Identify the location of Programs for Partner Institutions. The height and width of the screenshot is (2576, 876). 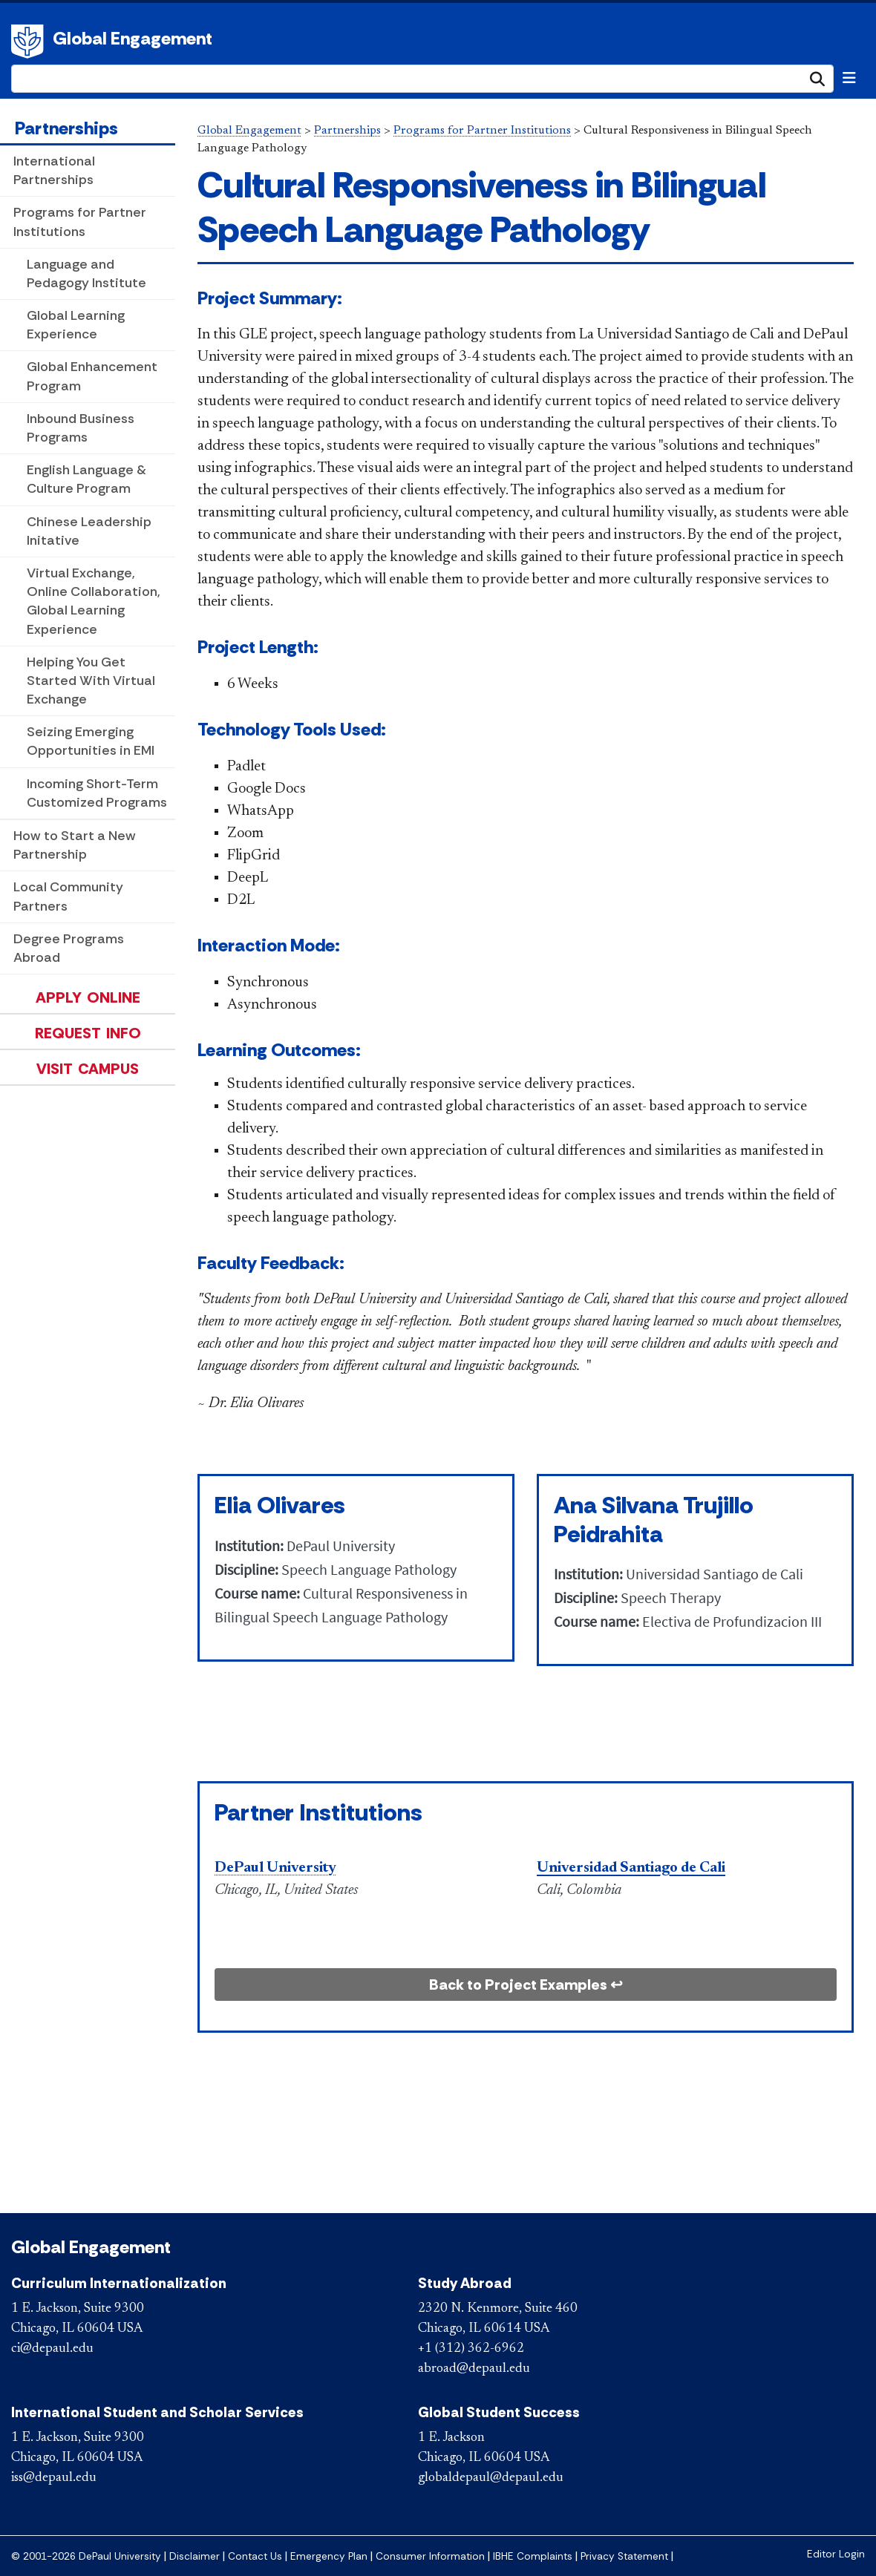
(79, 221).